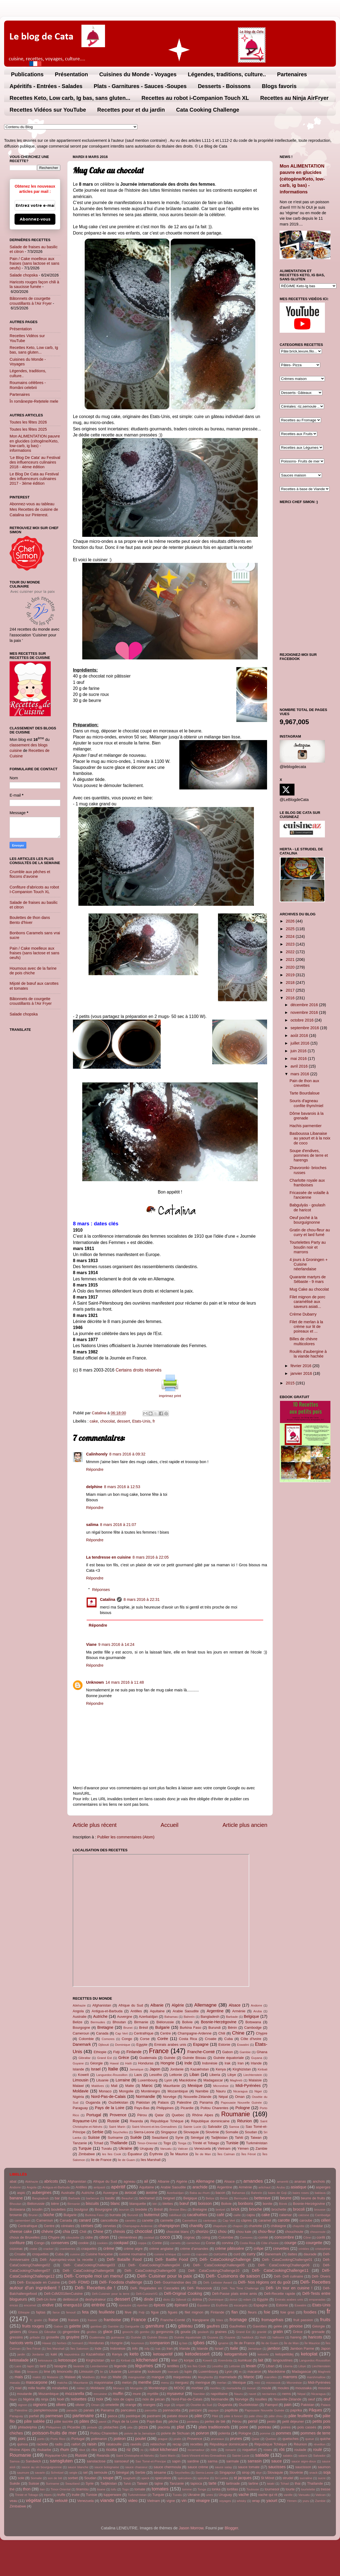 This screenshot has height=2576, width=340. Describe the element at coordinates (192, 2126) in the screenshot. I see `Sainte Lucie` at that location.